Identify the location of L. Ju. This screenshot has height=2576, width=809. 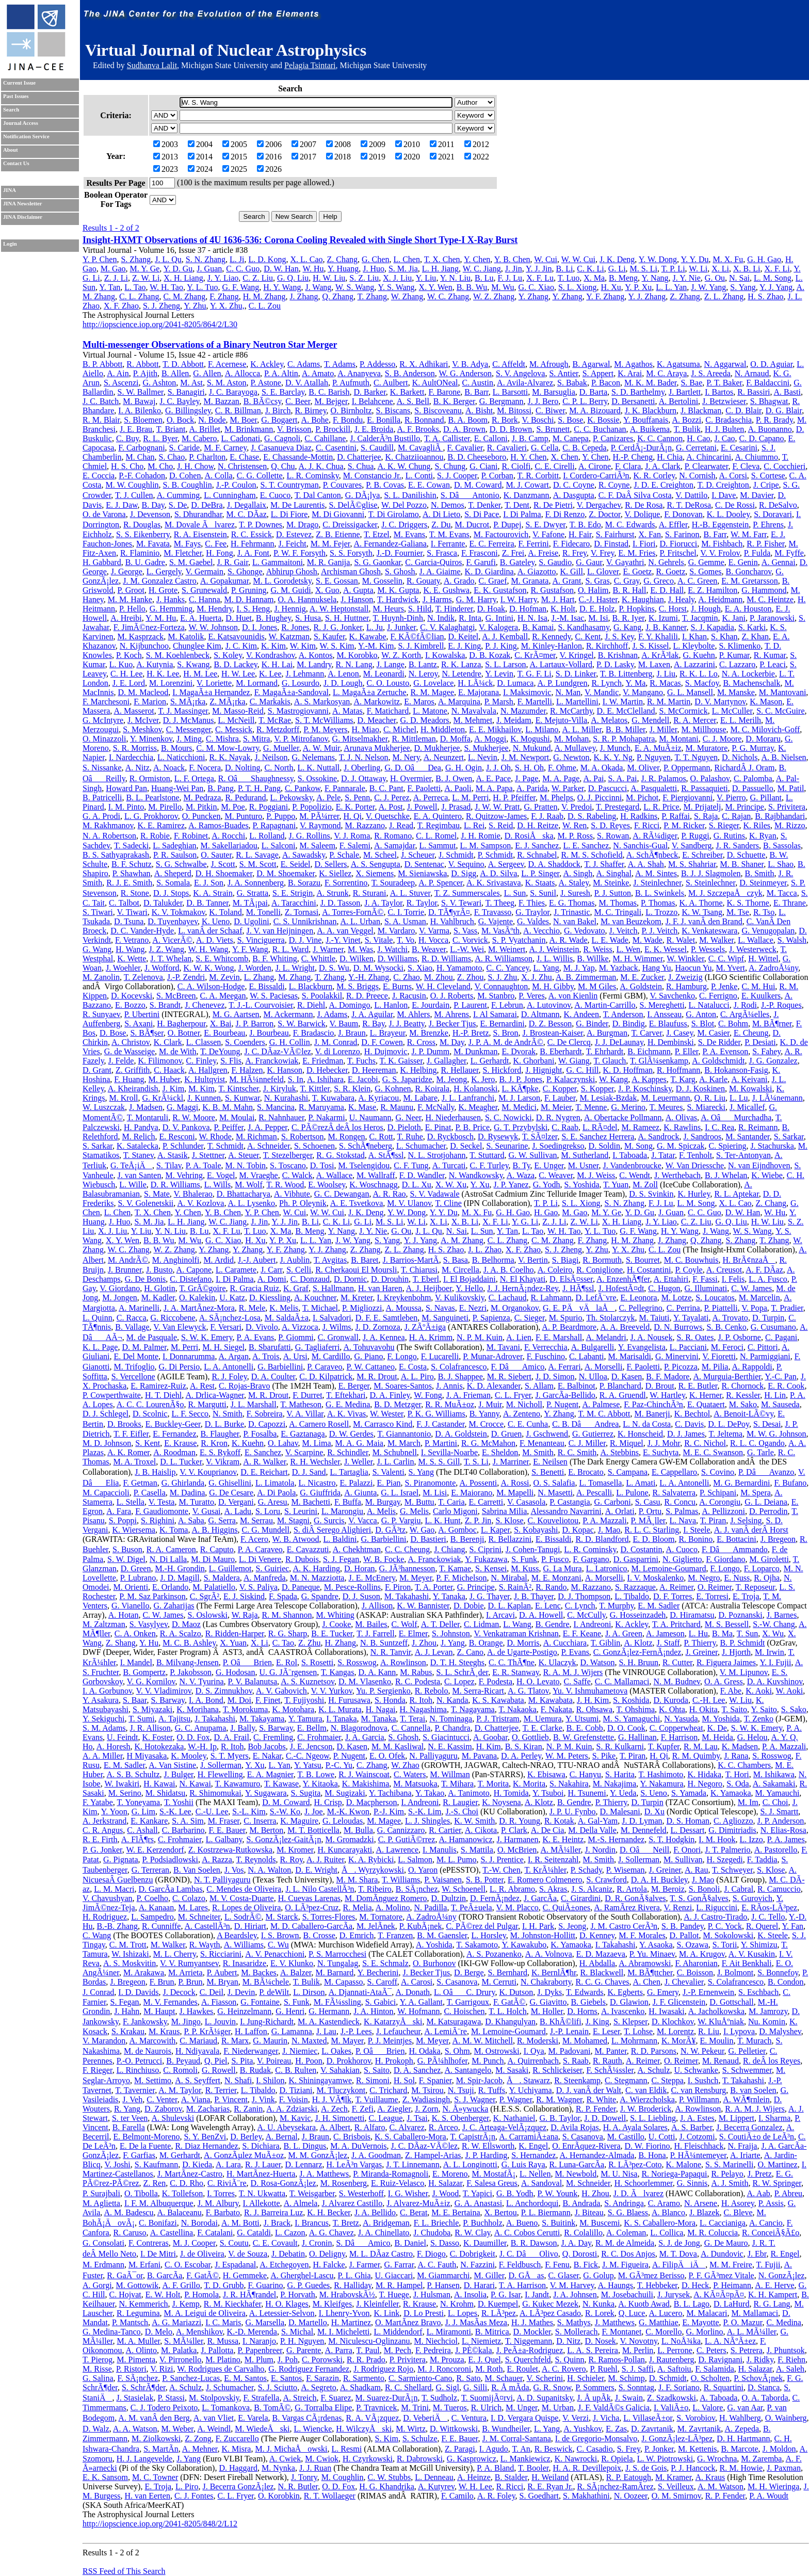
(374, 627).